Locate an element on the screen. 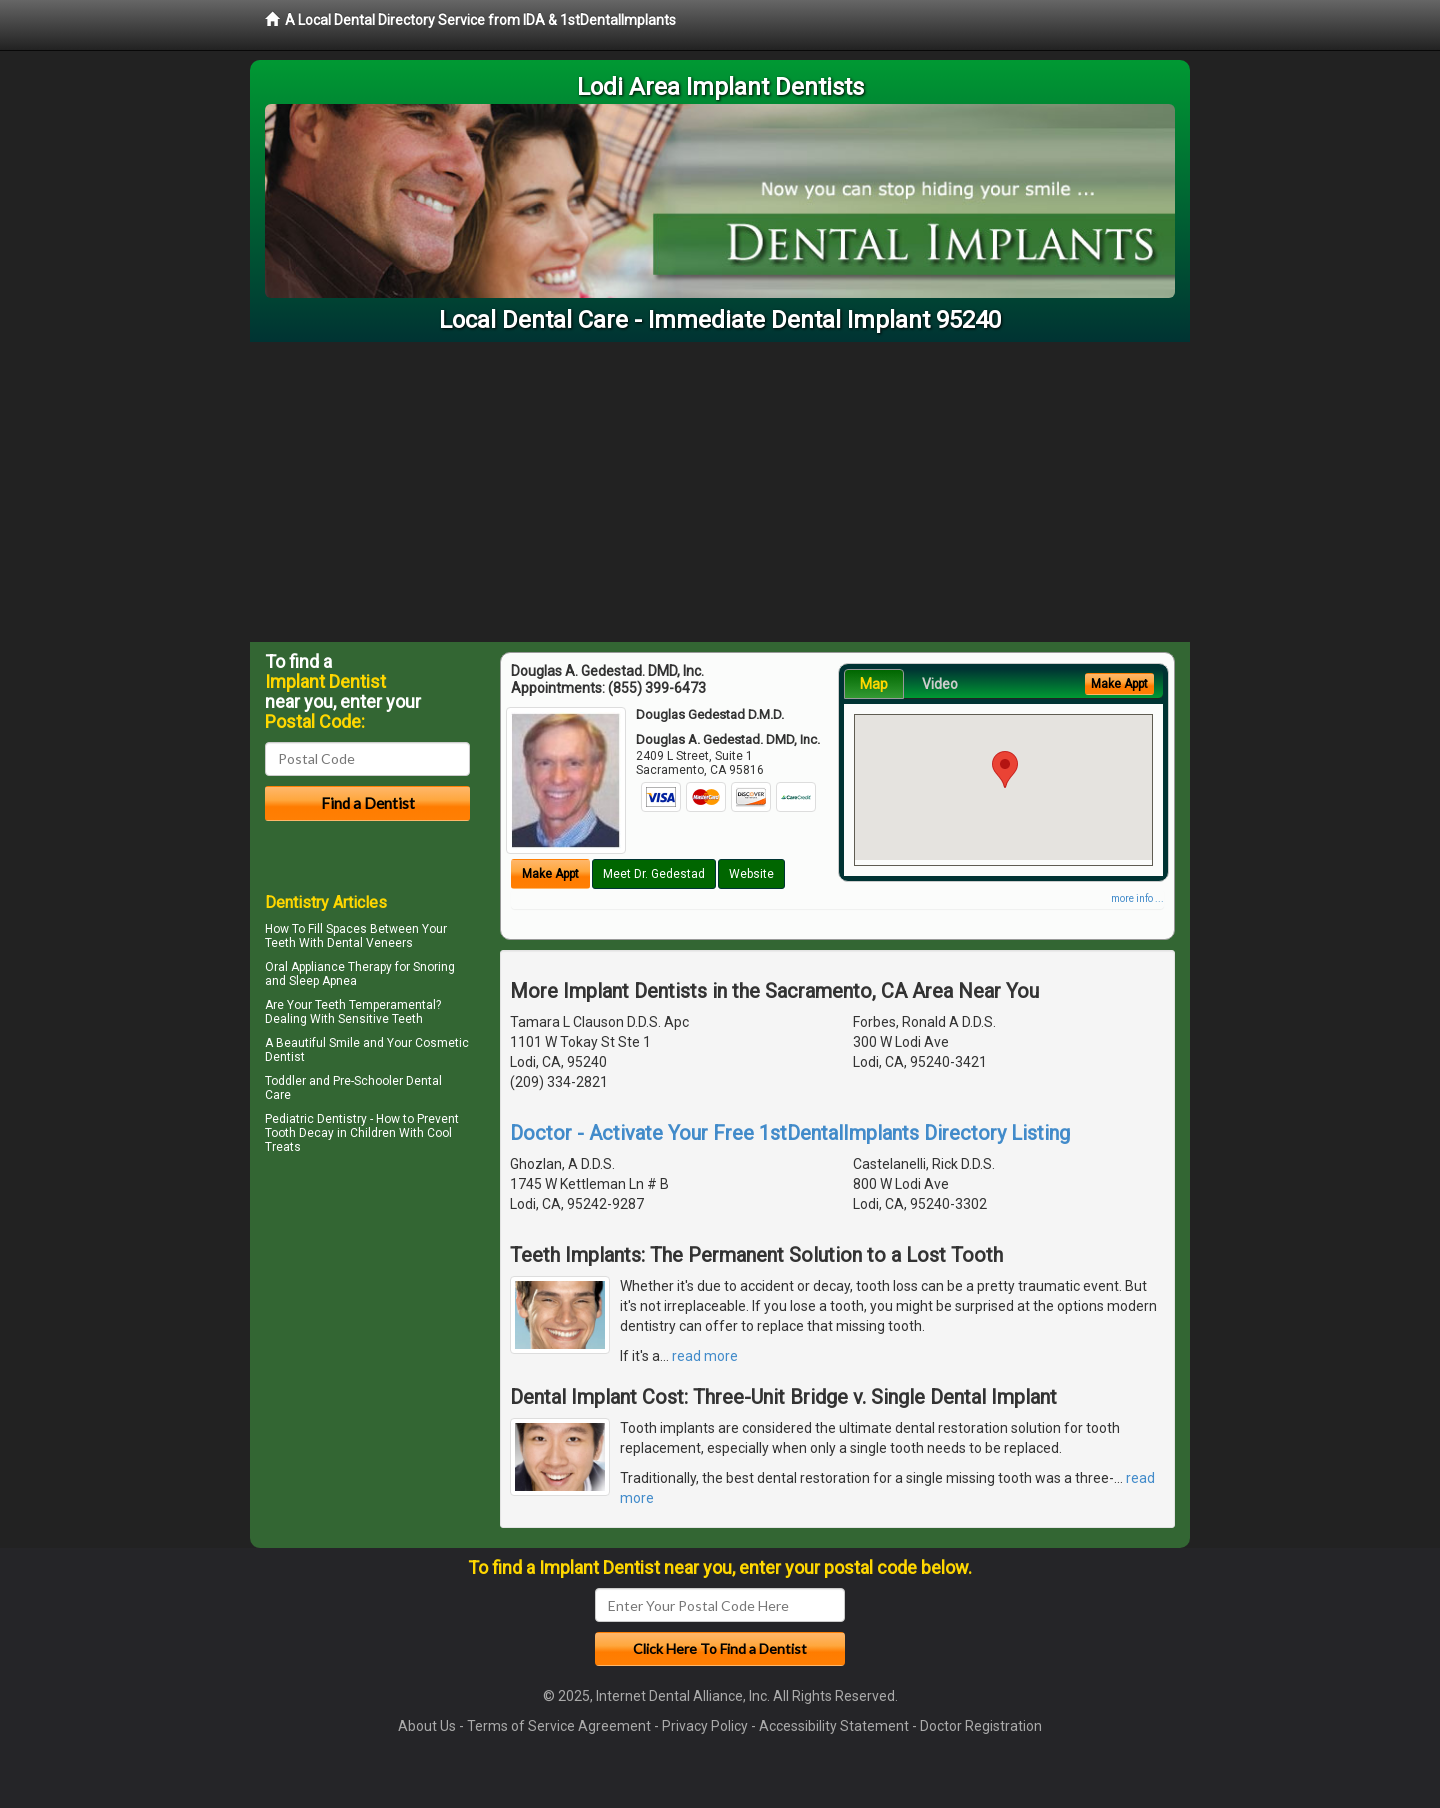 This screenshot has height=1808, width=1440. Accessibility Statement is located at coordinates (834, 1726).